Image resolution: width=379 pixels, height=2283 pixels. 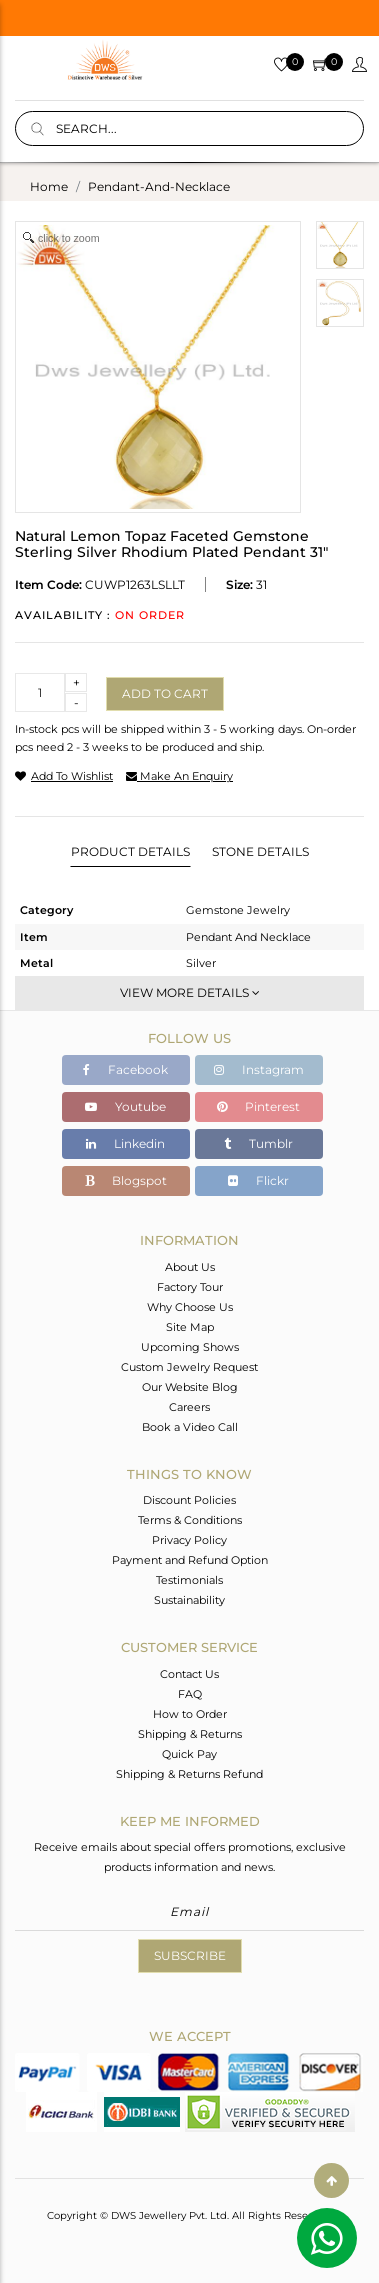 What do you see at coordinates (190, 1694) in the screenshot?
I see `FAQ` at bounding box center [190, 1694].